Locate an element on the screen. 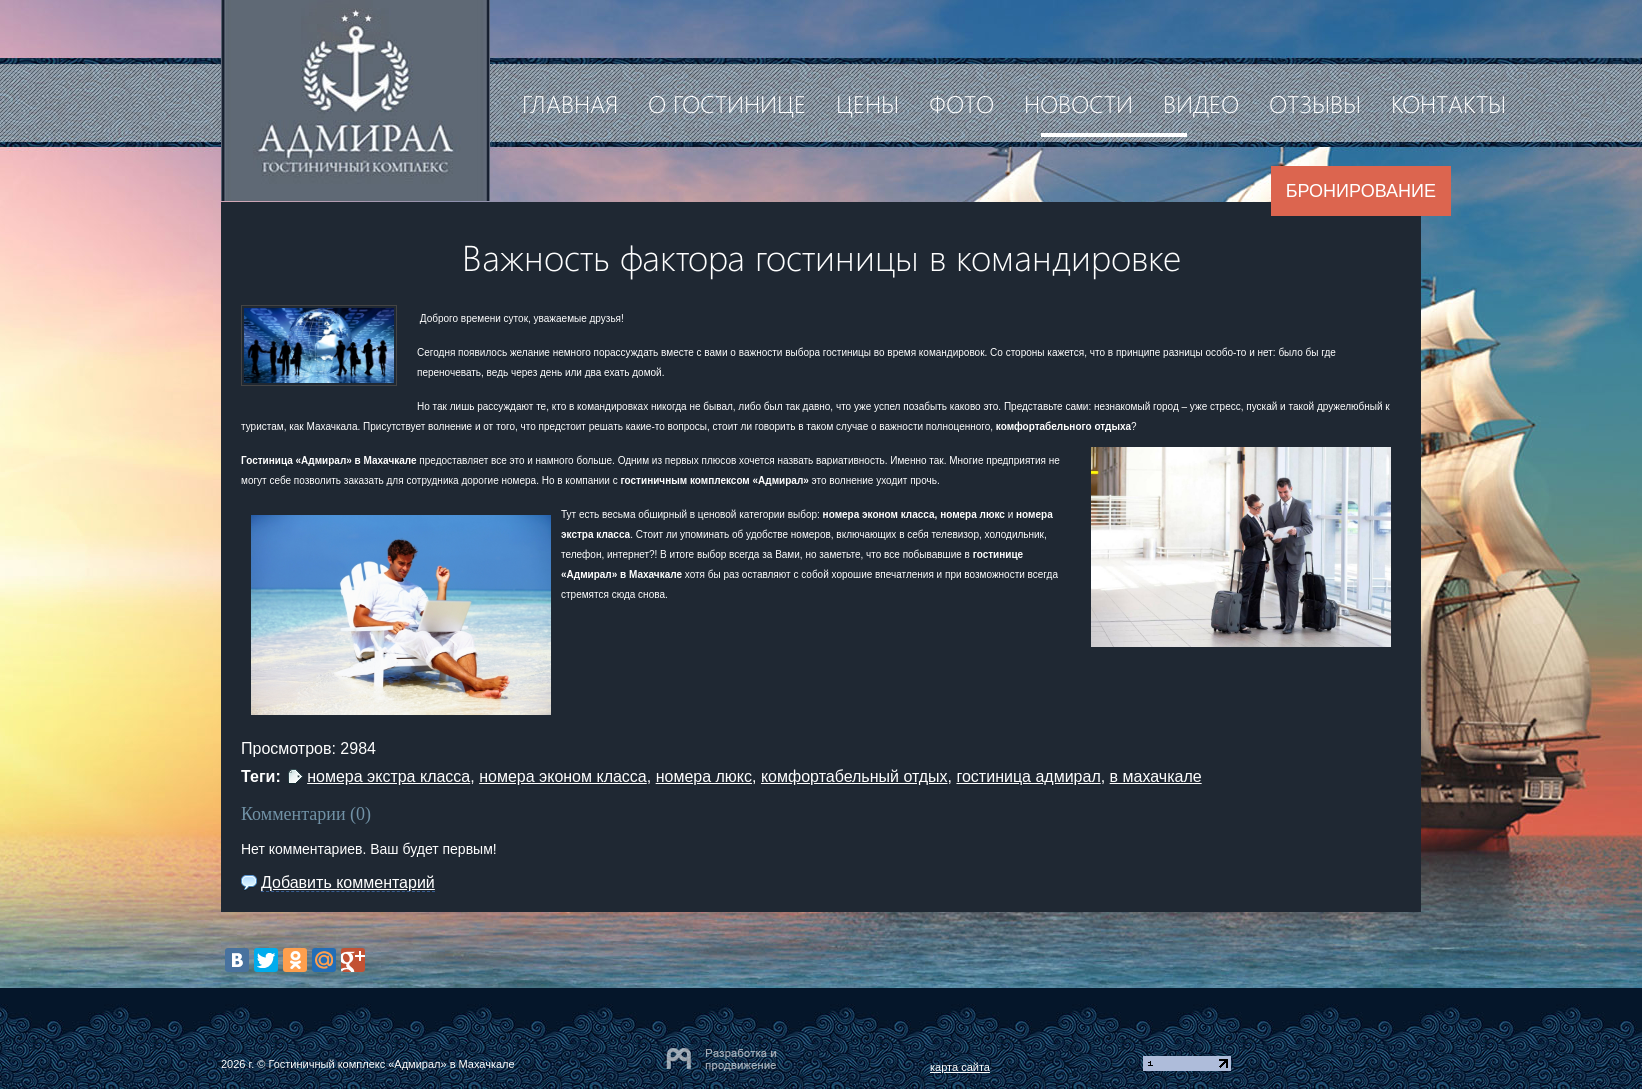 The image size is (1642, 1089). Отзывы is located at coordinates (1315, 103).